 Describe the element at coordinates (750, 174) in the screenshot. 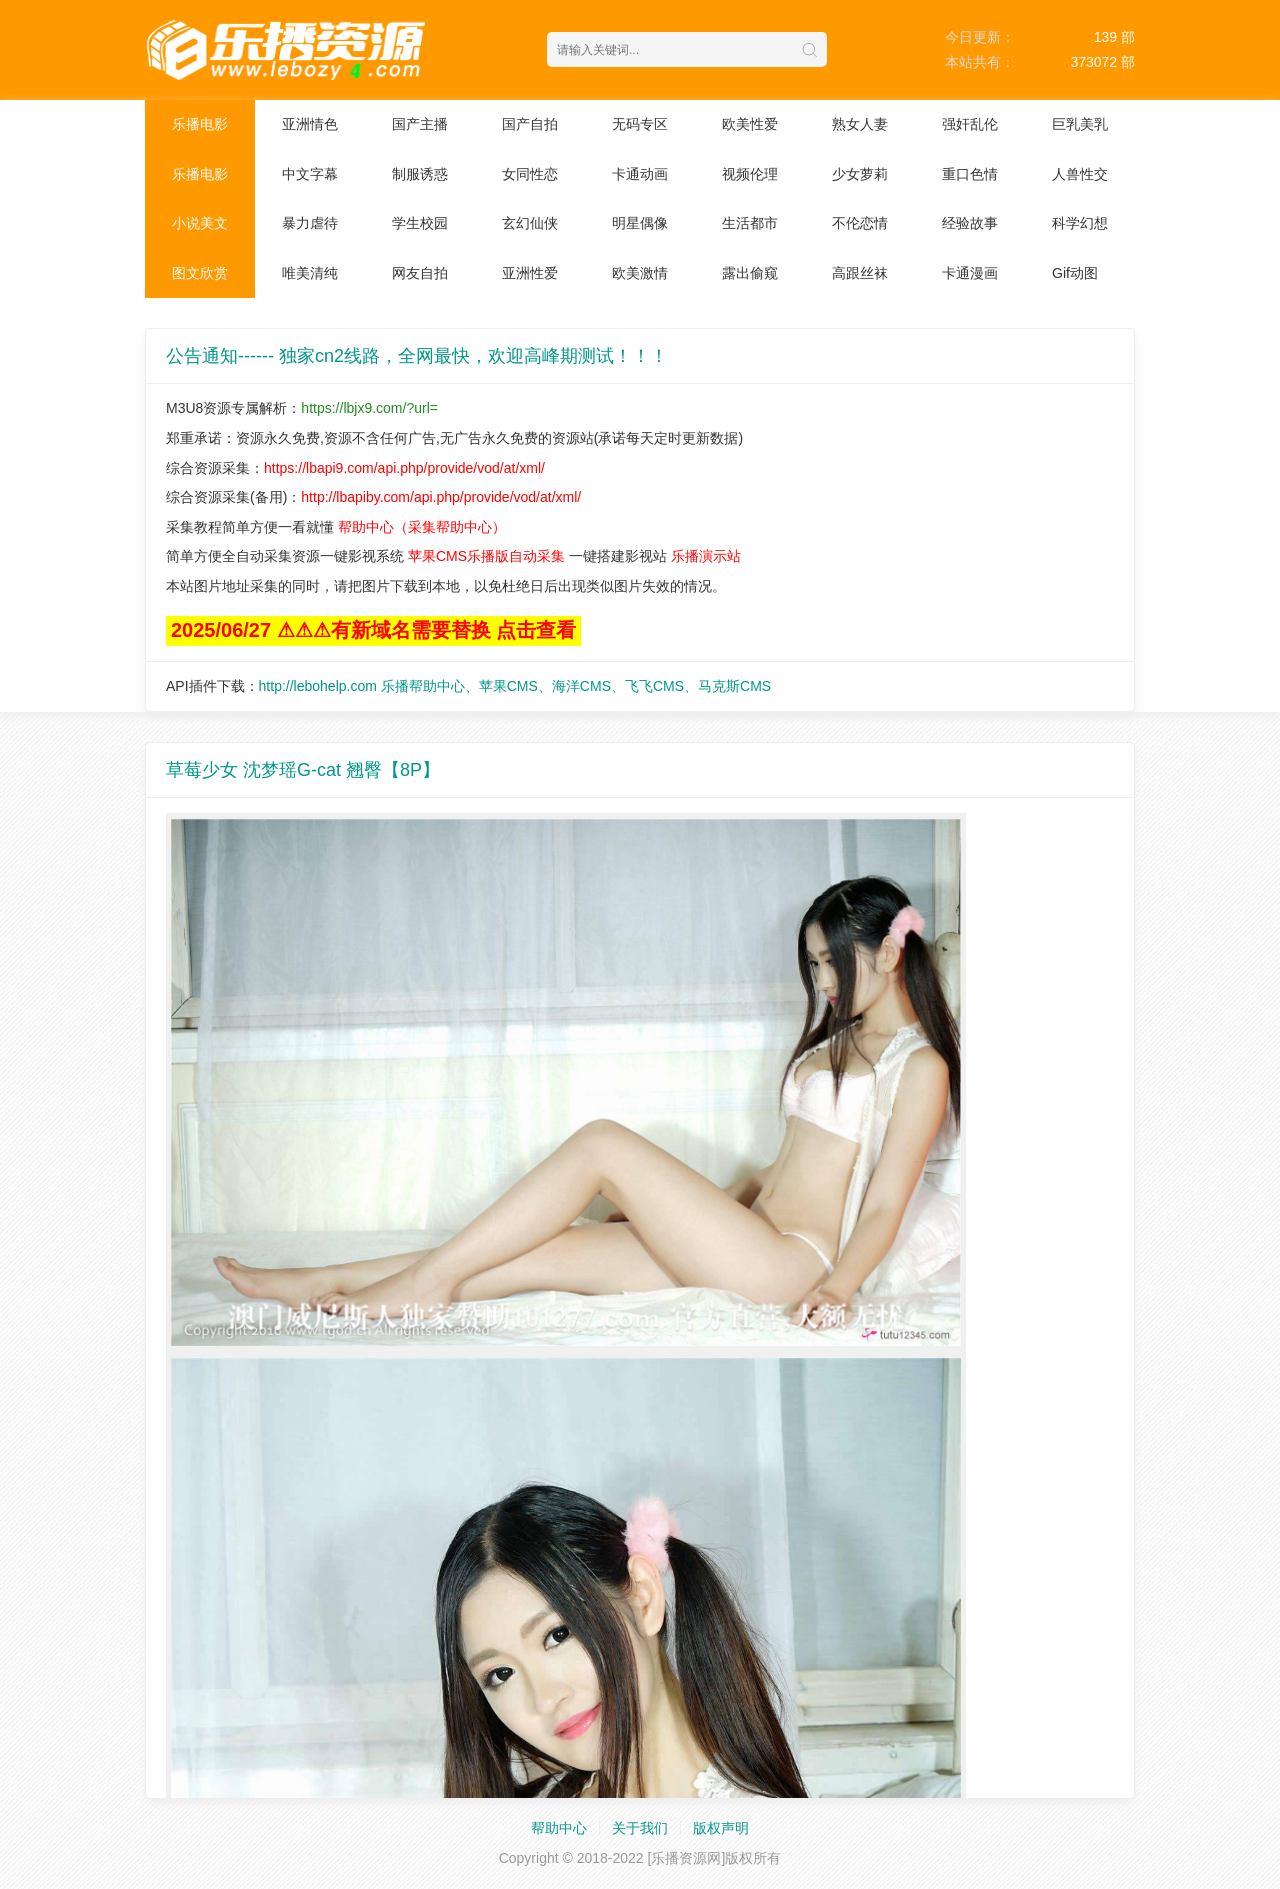

I see `视频伦理` at that location.